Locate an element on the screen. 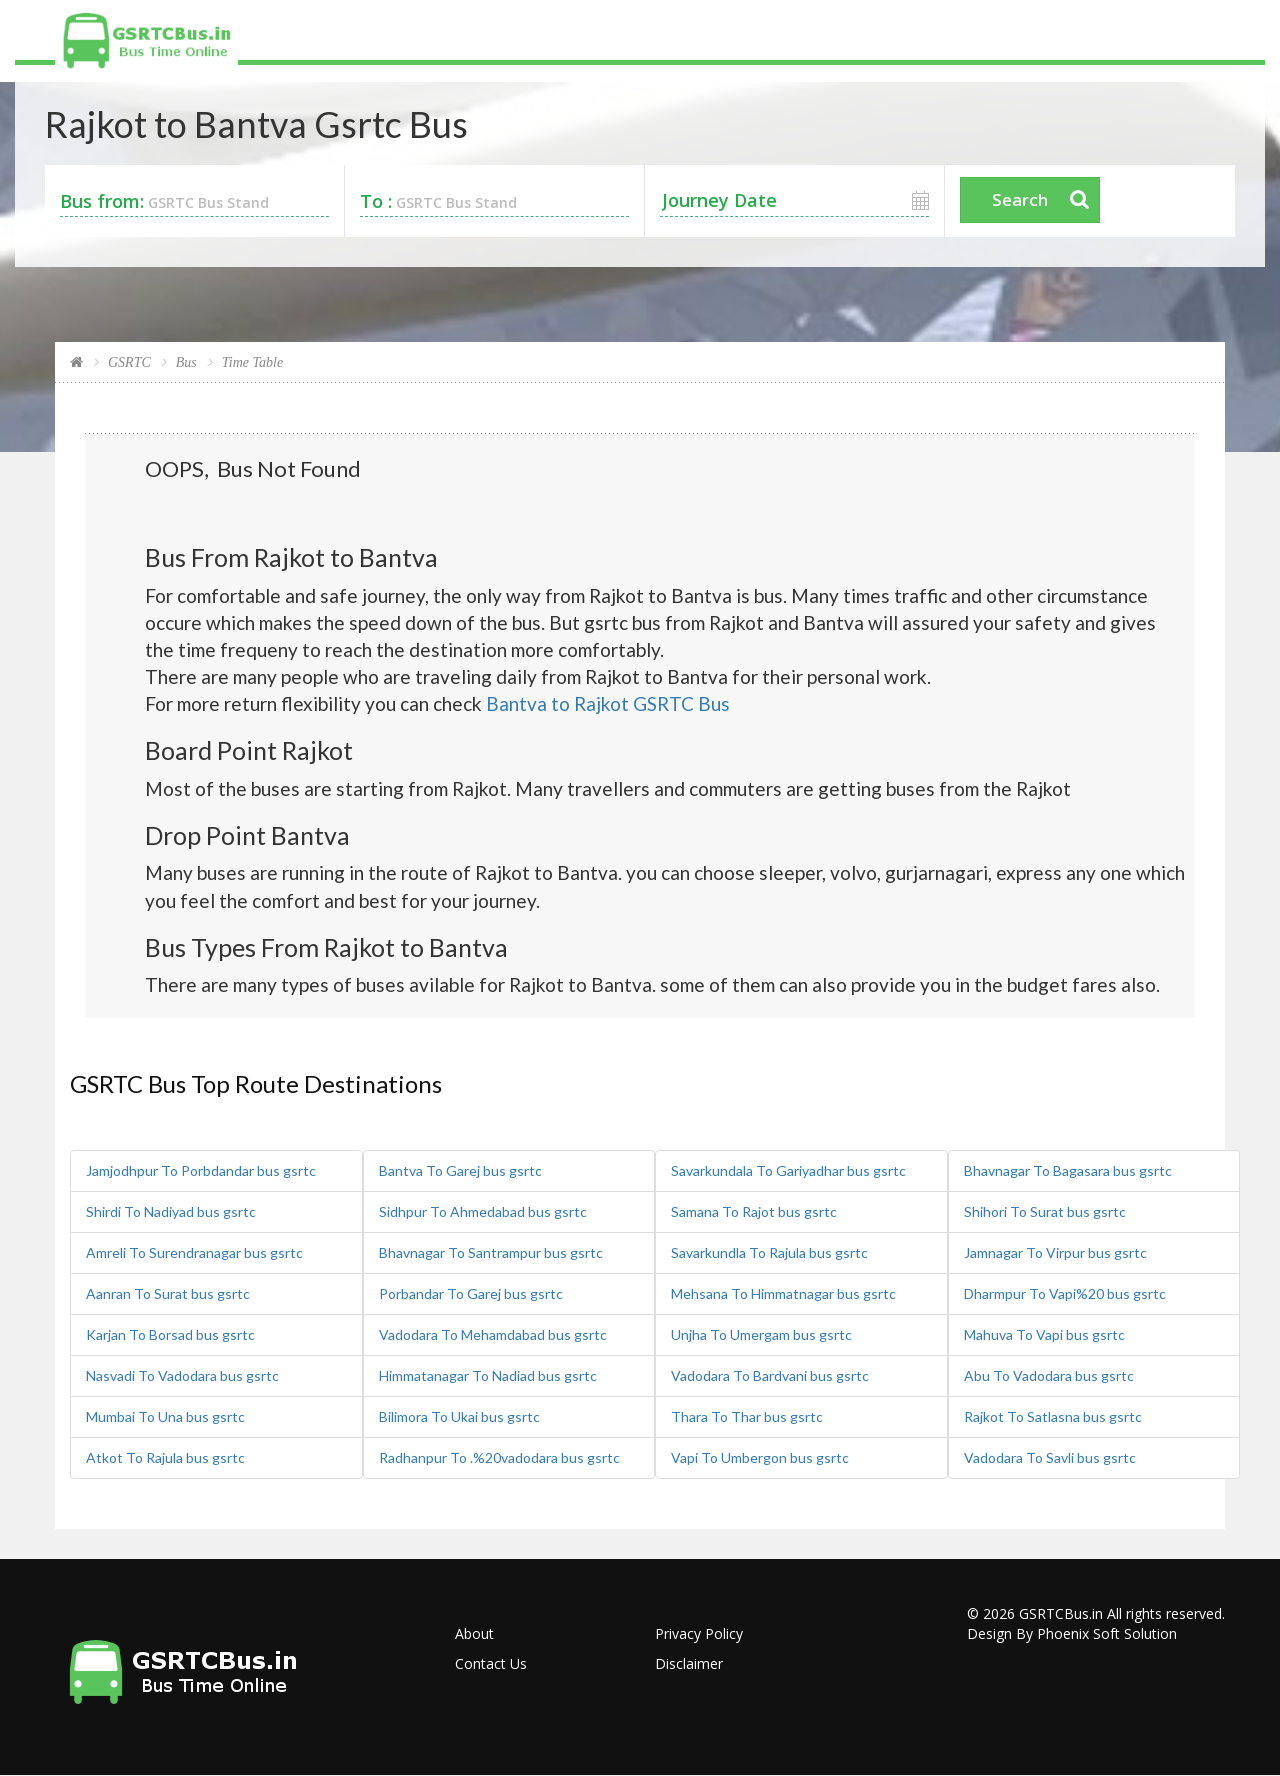 This screenshot has height=1776, width=1280. Radhanpur To .%20vadodara bus gsrtc is located at coordinates (499, 1457).